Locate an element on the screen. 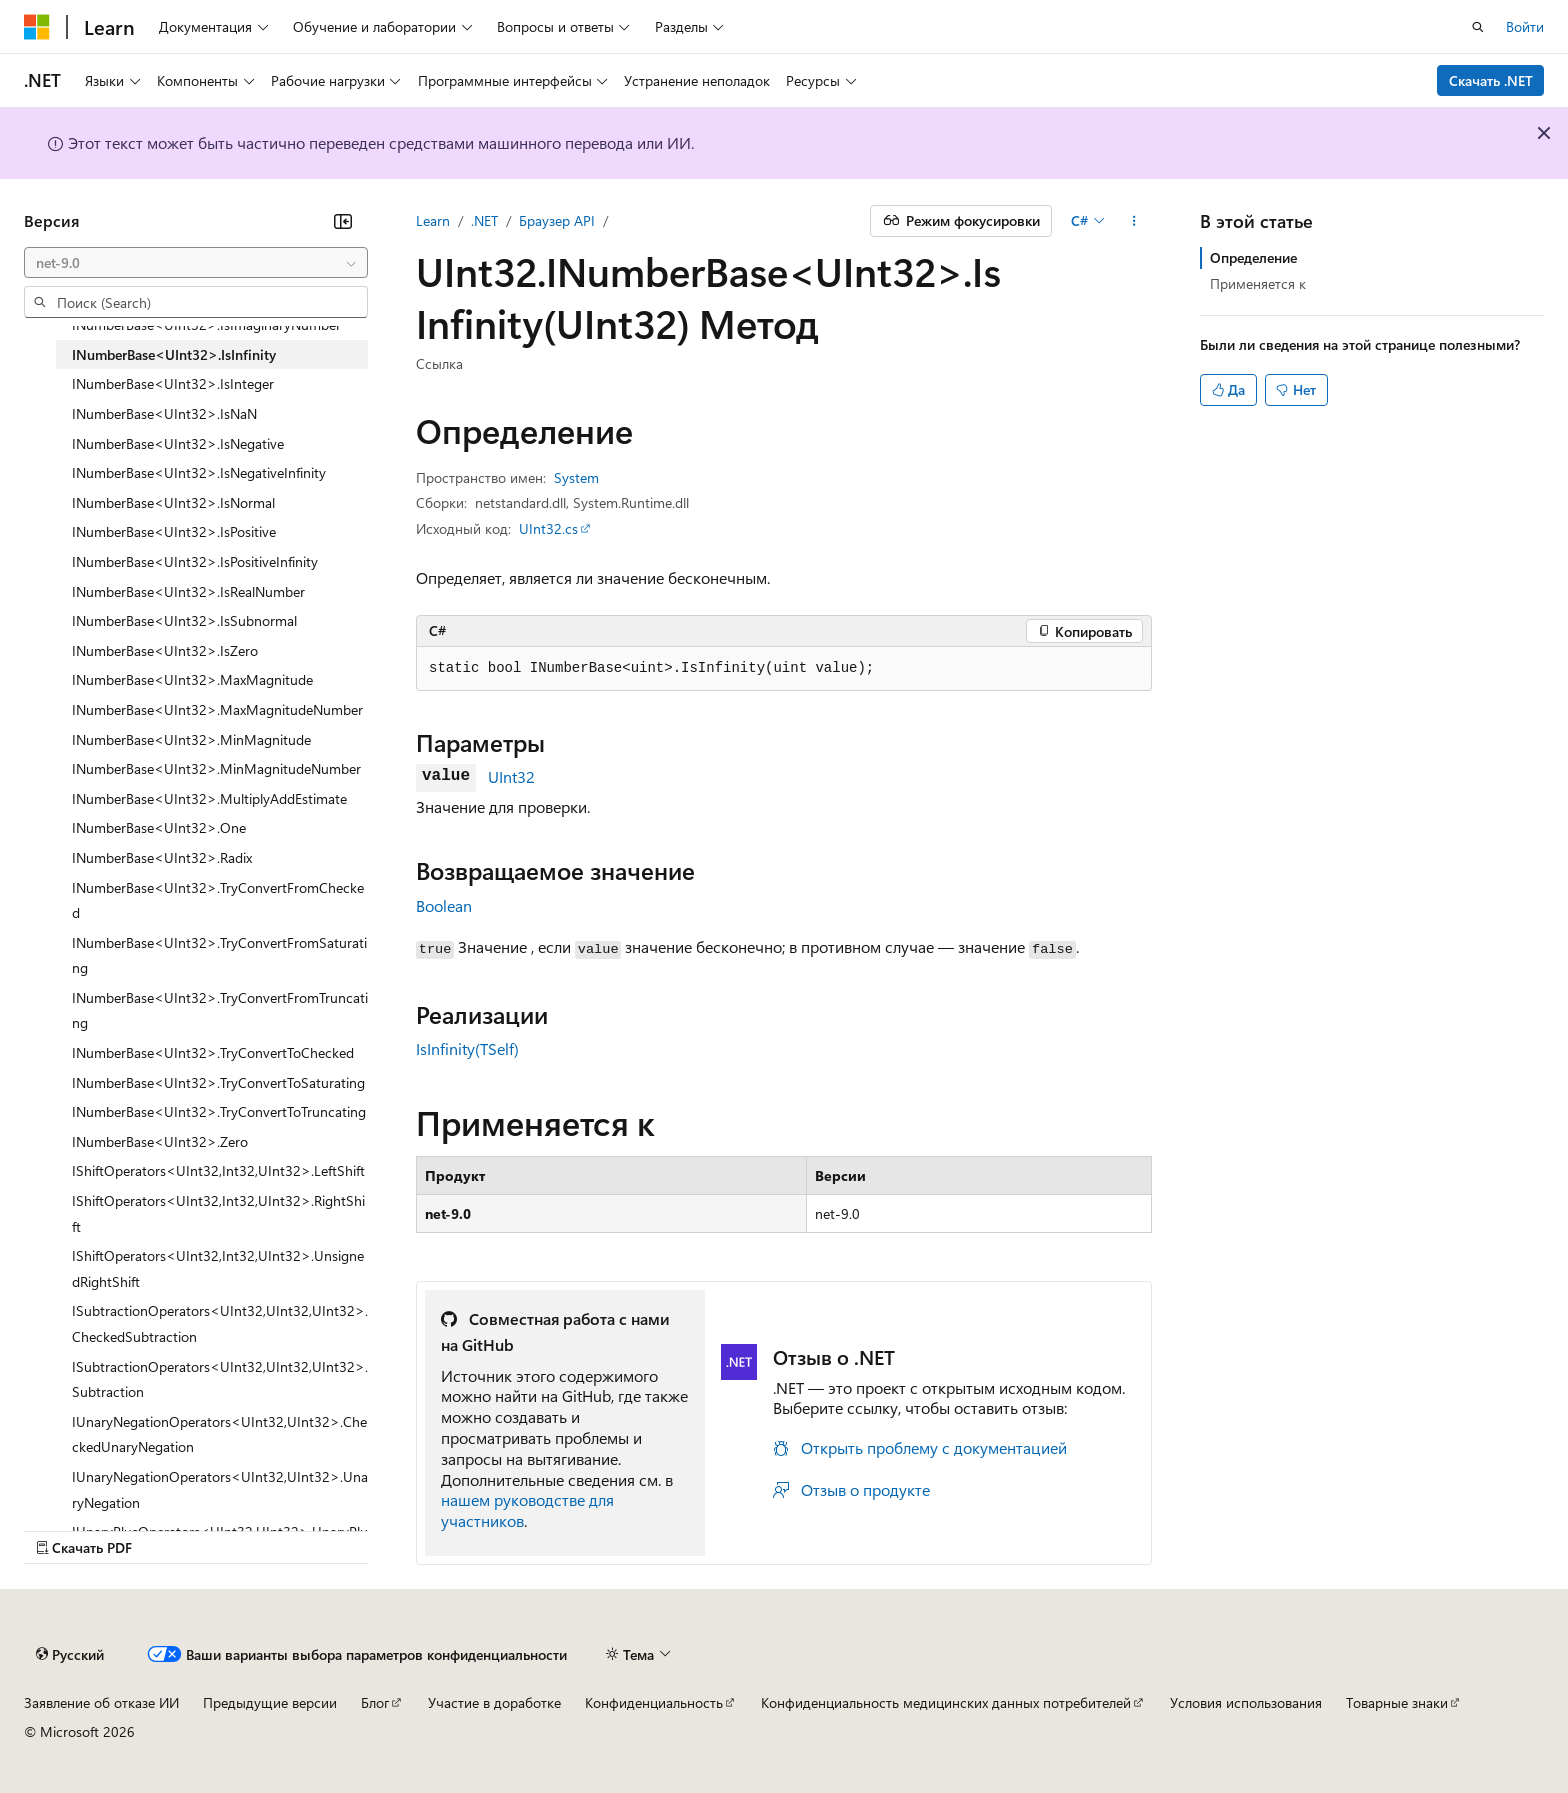 The image size is (1568, 1793). INumberBase<UInt32>.TryConvertToSaturating [treeitem] is located at coordinates (218, 1082).